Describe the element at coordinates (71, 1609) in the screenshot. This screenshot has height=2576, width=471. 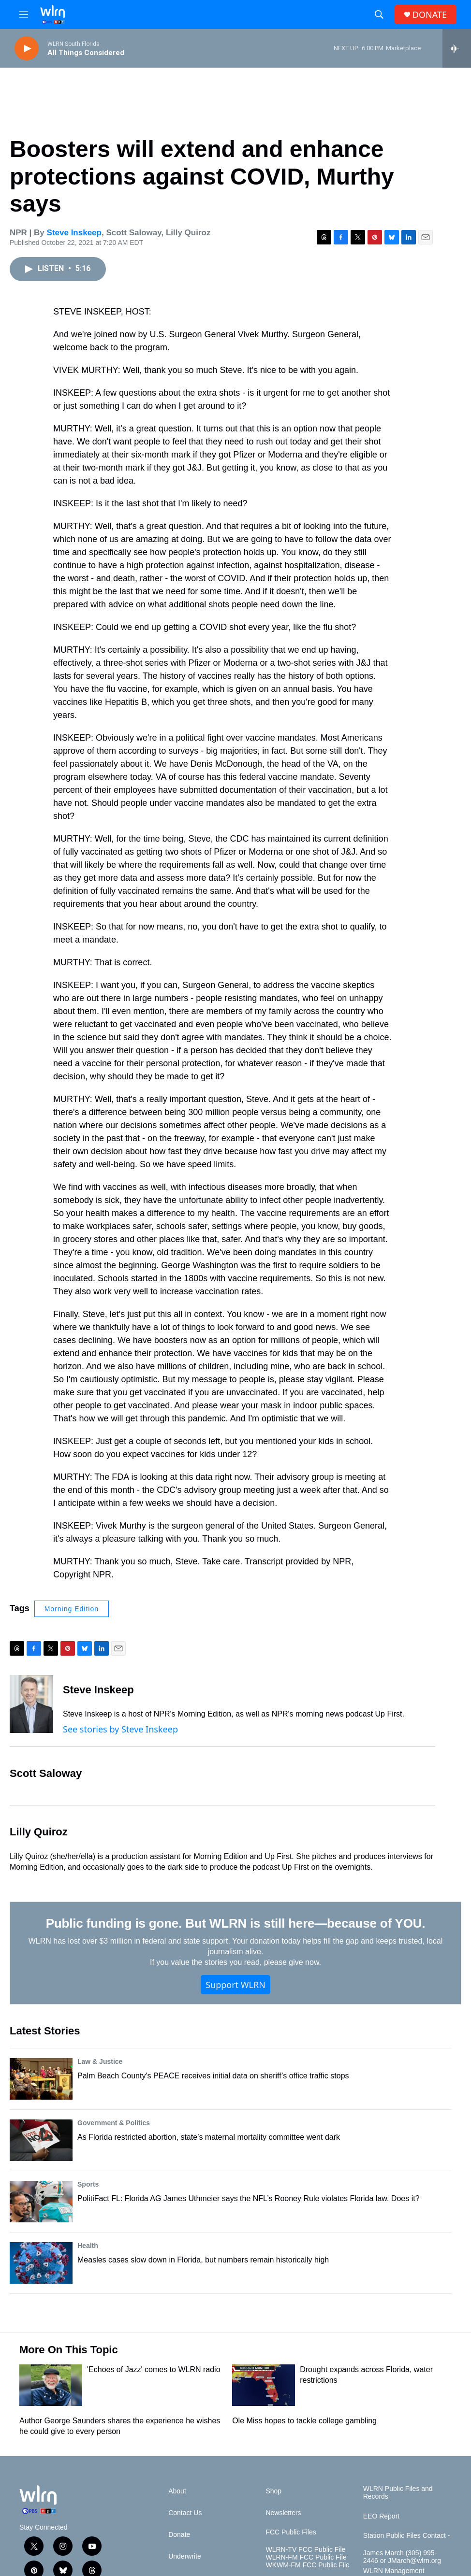
I see `Morning Edition` at that location.